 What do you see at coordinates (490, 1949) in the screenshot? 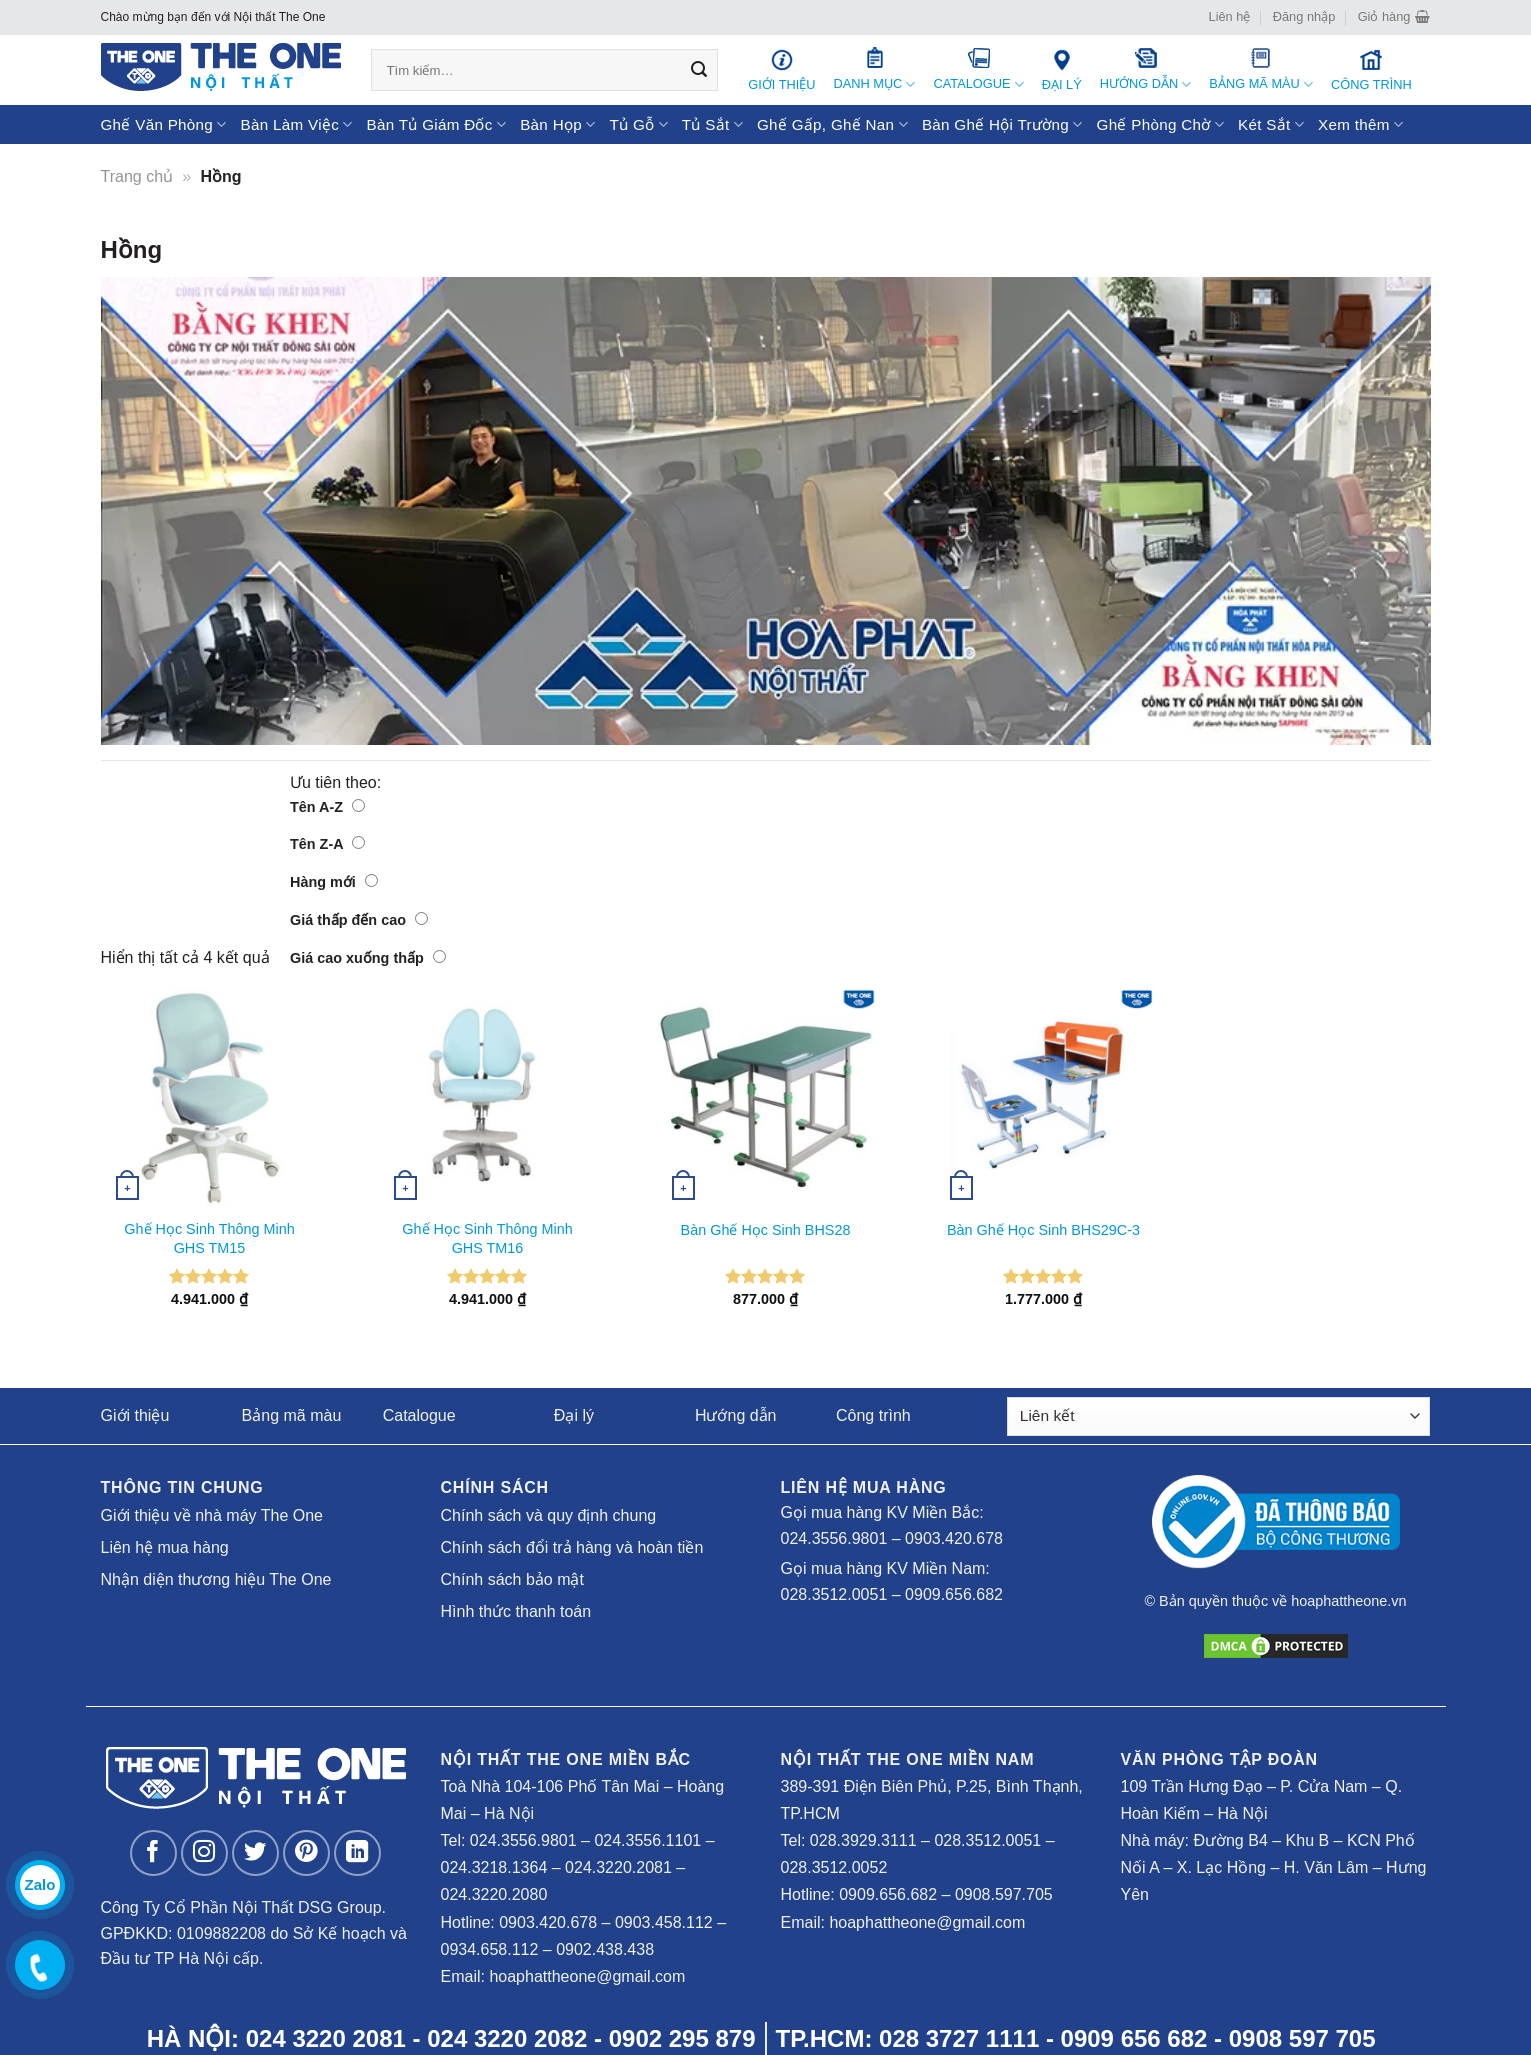
I see `0934.658.112` at bounding box center [490, 1949].